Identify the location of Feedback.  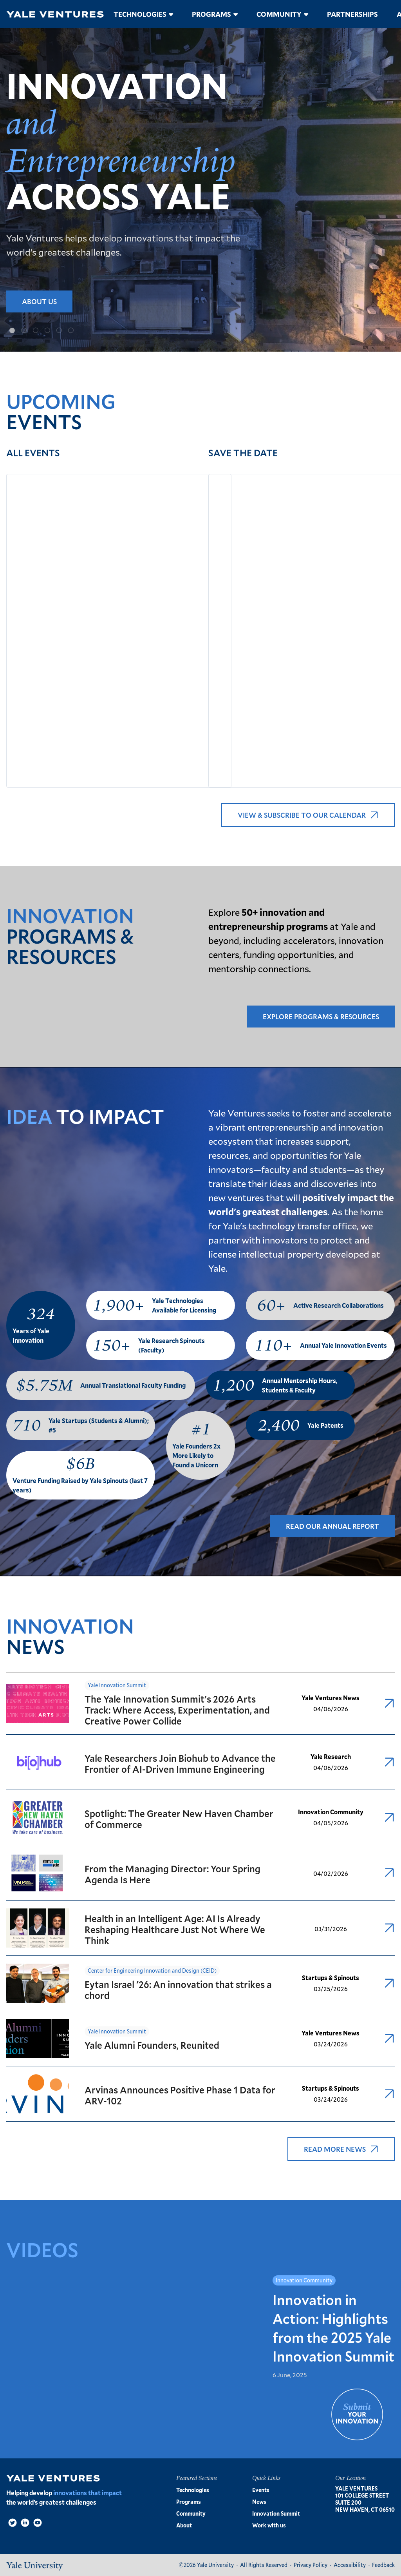
(383, 2565).